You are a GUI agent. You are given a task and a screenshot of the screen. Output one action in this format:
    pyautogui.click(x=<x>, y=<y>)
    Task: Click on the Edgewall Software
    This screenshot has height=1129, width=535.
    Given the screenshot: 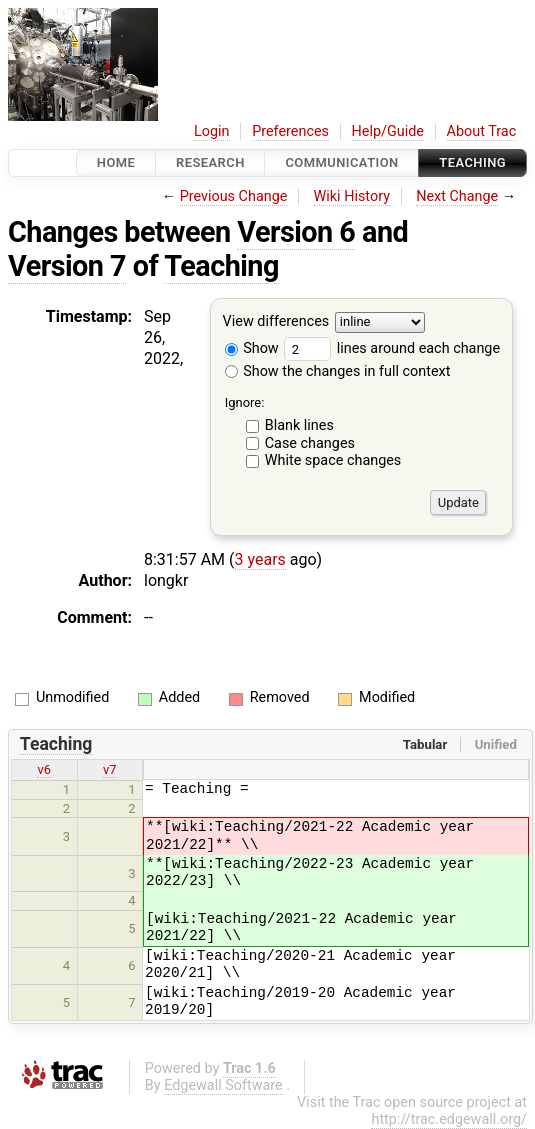 What is the action you would take?
    pyautogui.click(x=223, y=1085)
    